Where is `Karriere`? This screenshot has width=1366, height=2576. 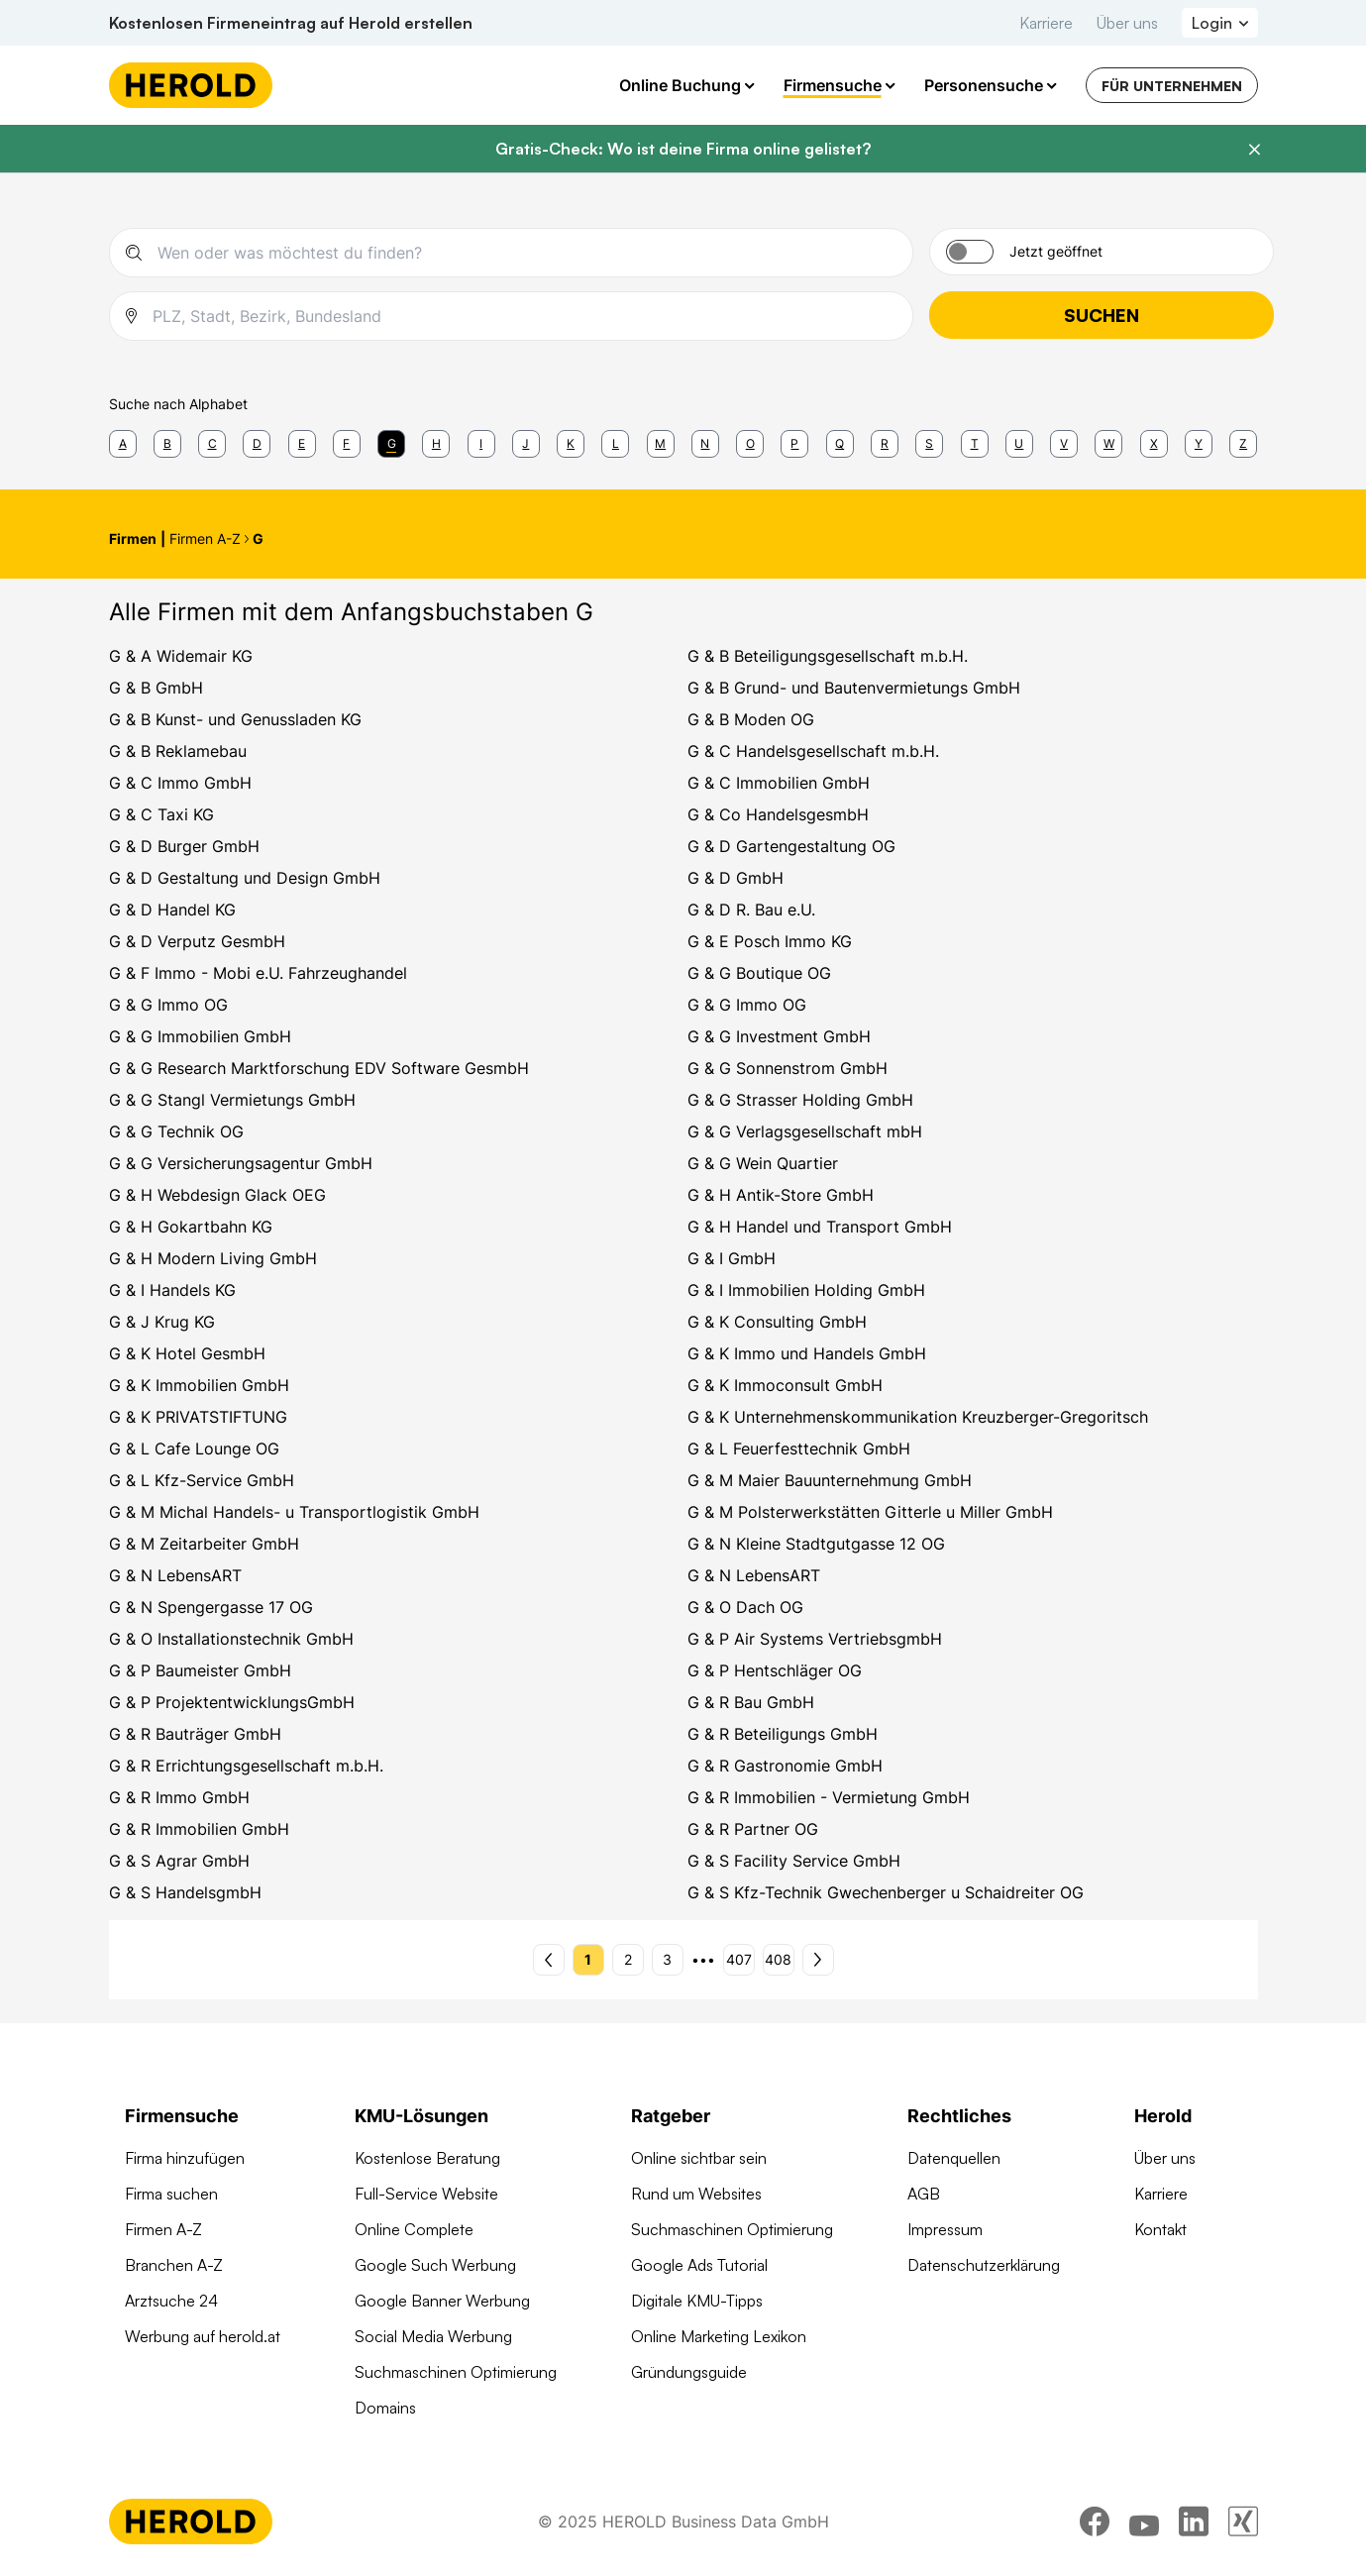 Karriere is located at coordinates (1046, 23).